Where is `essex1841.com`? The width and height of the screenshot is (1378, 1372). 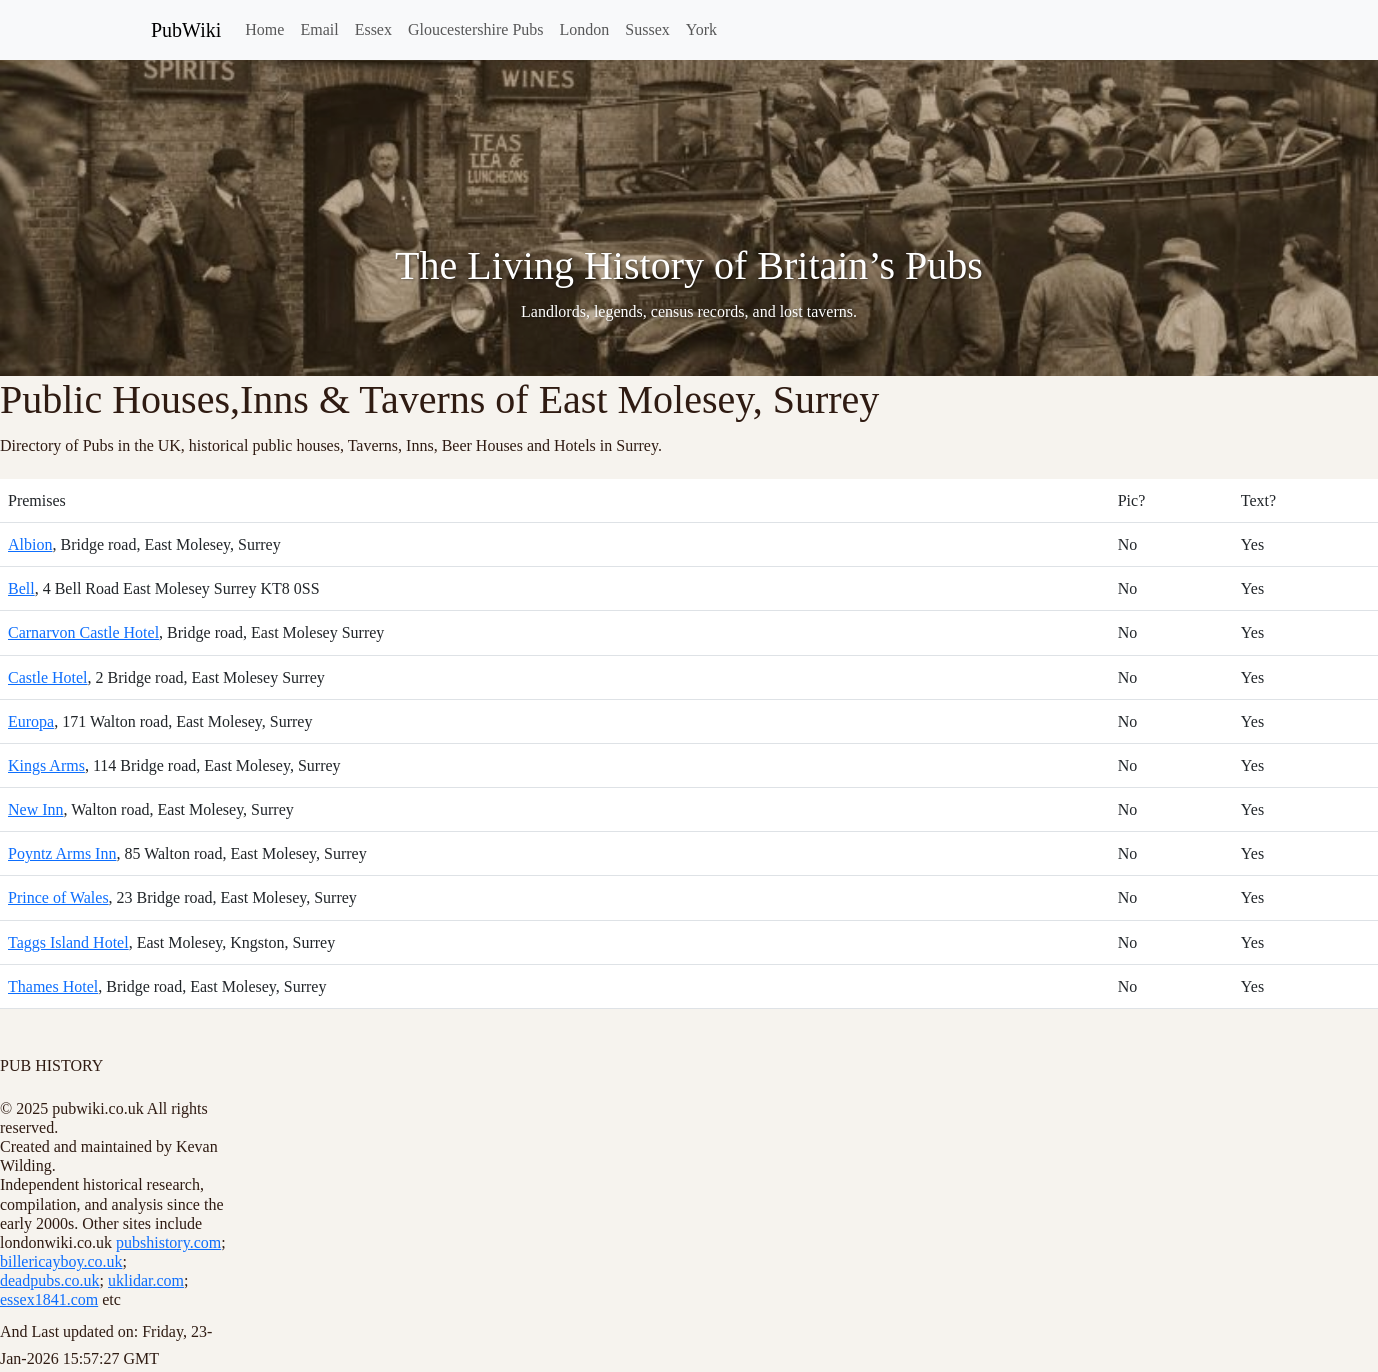 essex1841.com is located at coordinates (49, 1299).